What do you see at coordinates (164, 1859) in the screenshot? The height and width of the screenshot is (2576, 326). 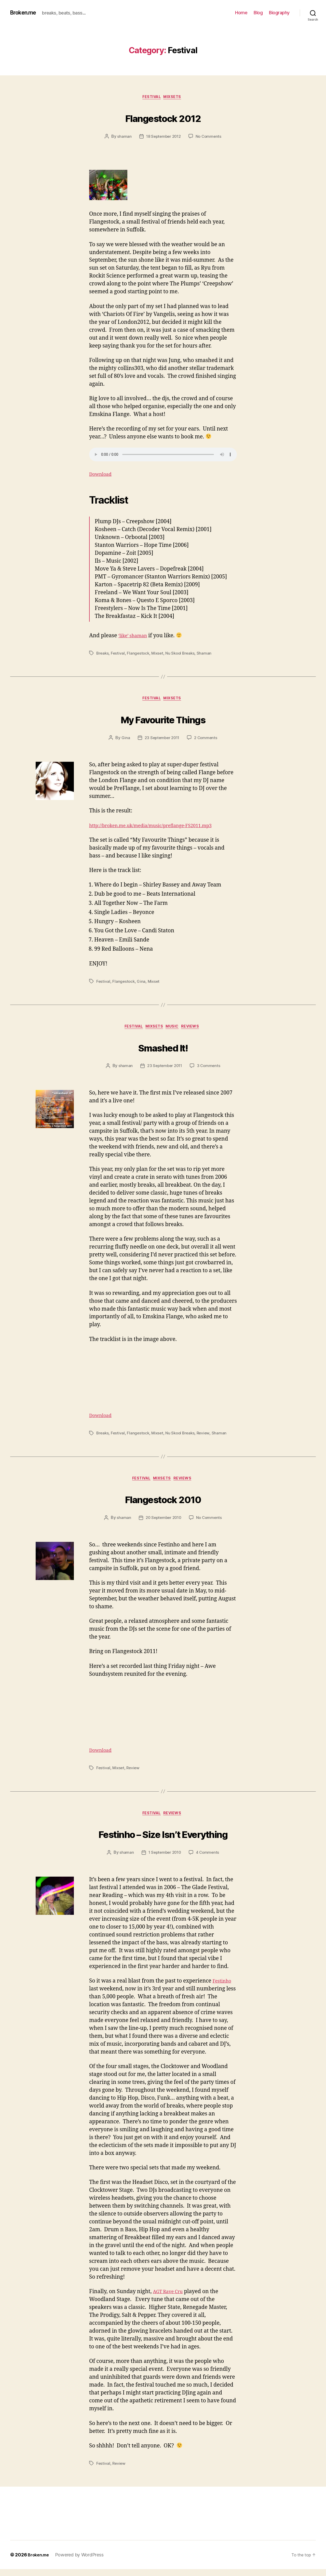 I see `1 September 2010` at bounding box center [164, 1859].